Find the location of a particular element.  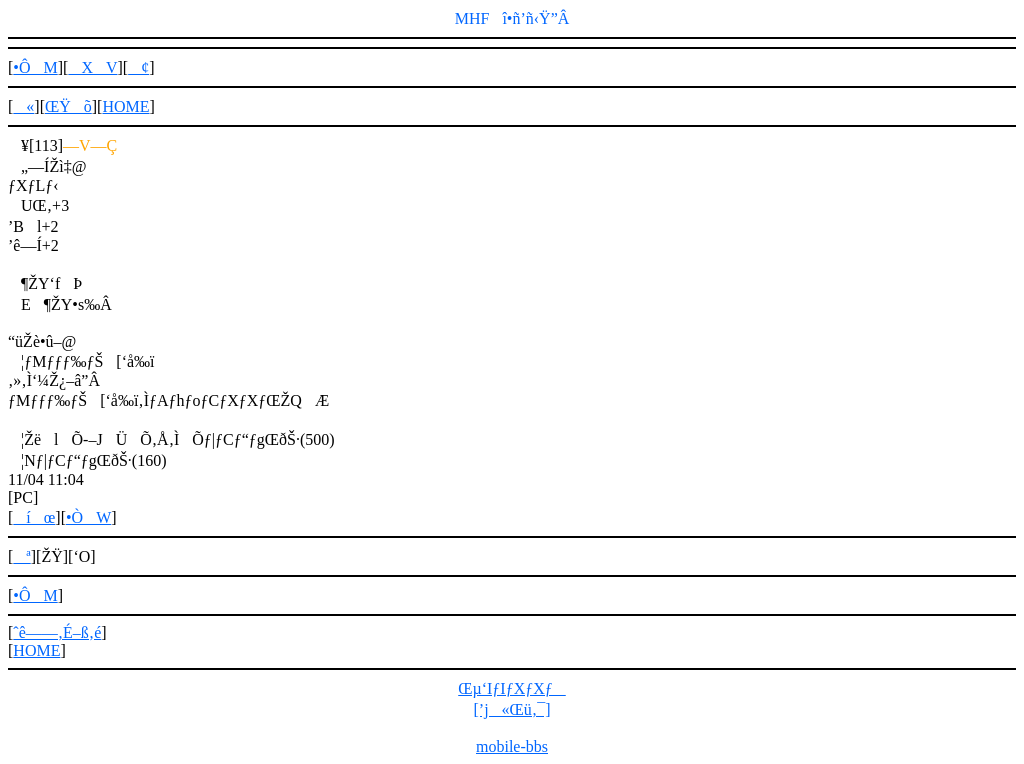

¢ is located at coordinates (138, 67).